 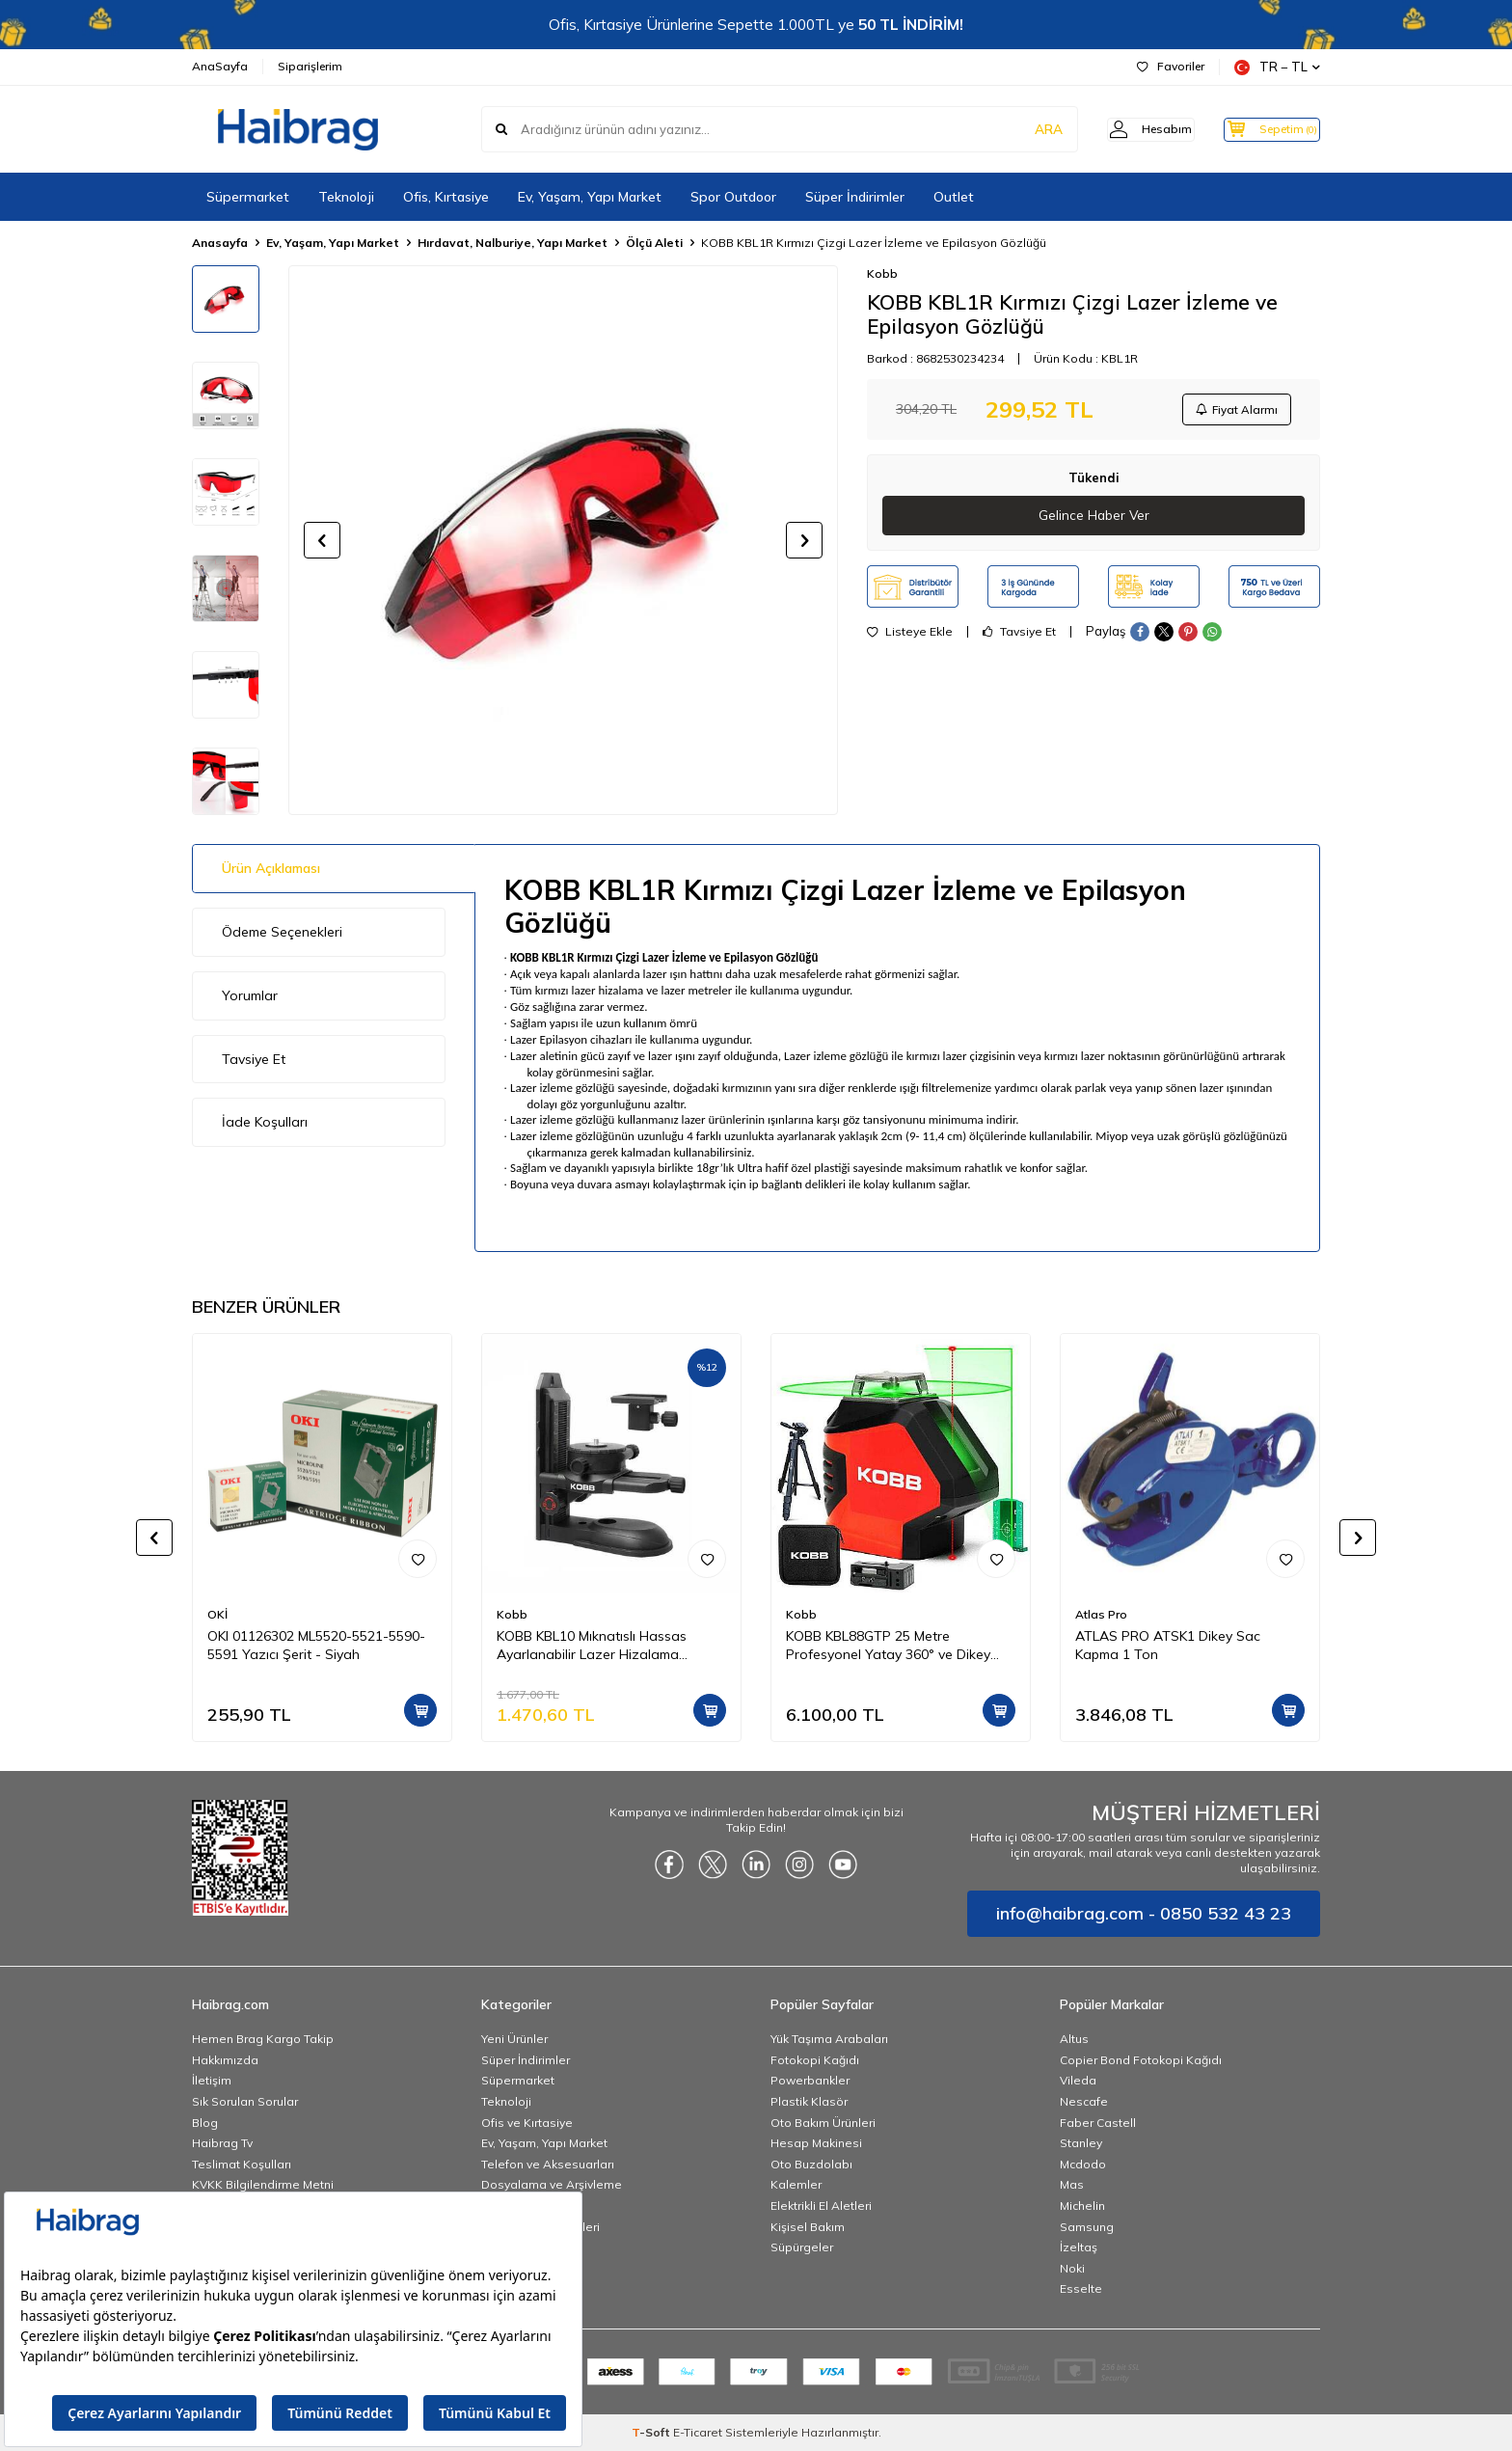 What do you see at coordinates (1074, 2038) in the screenshot?
I see `Altus` at bounding box center [1074, 2038].